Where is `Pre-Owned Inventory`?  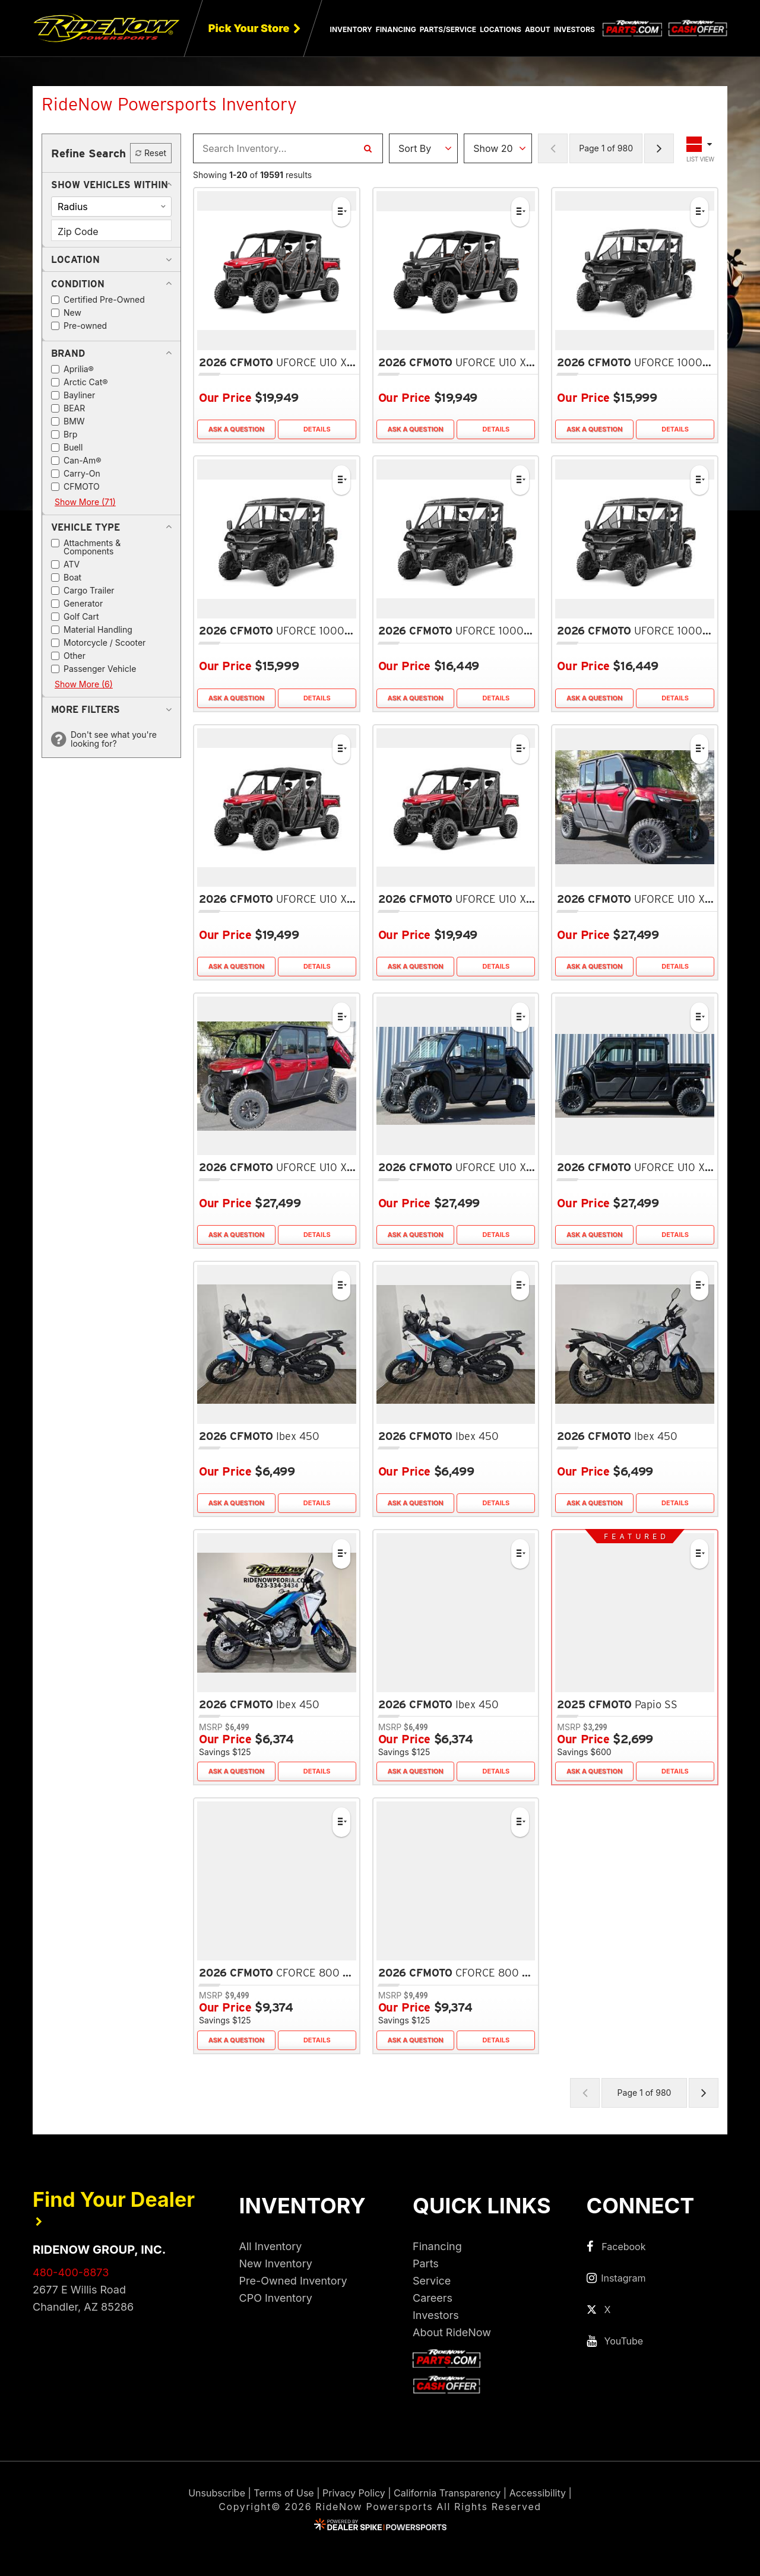 Pre-Owned Inventory is located at coordinates (293, 2280).